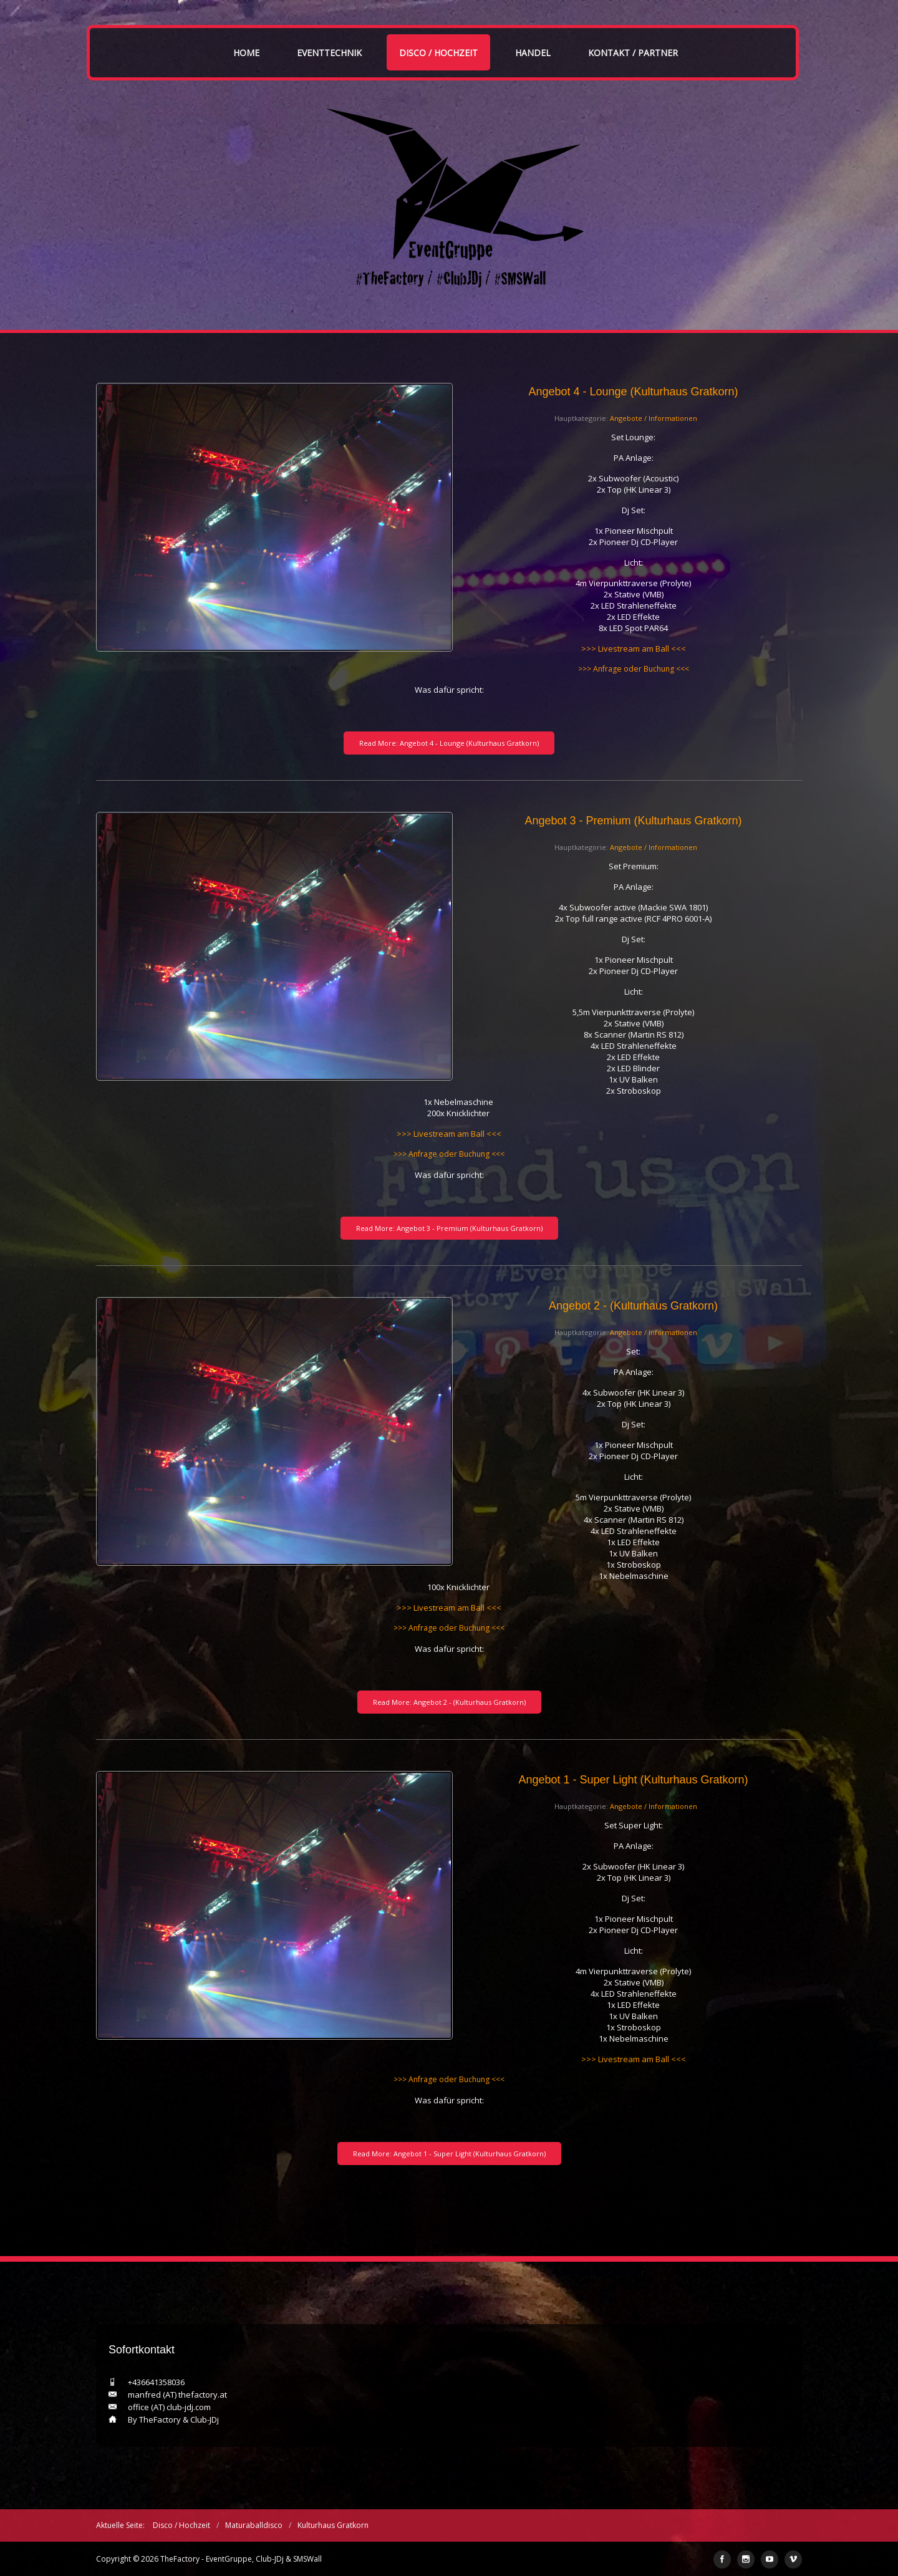 The width and height of the screenshot is (898, 2576). Describe the element at coordinates (633, 668) in the screenshot. I see `>>> Anfrage oder Buchung <<<` at that location.